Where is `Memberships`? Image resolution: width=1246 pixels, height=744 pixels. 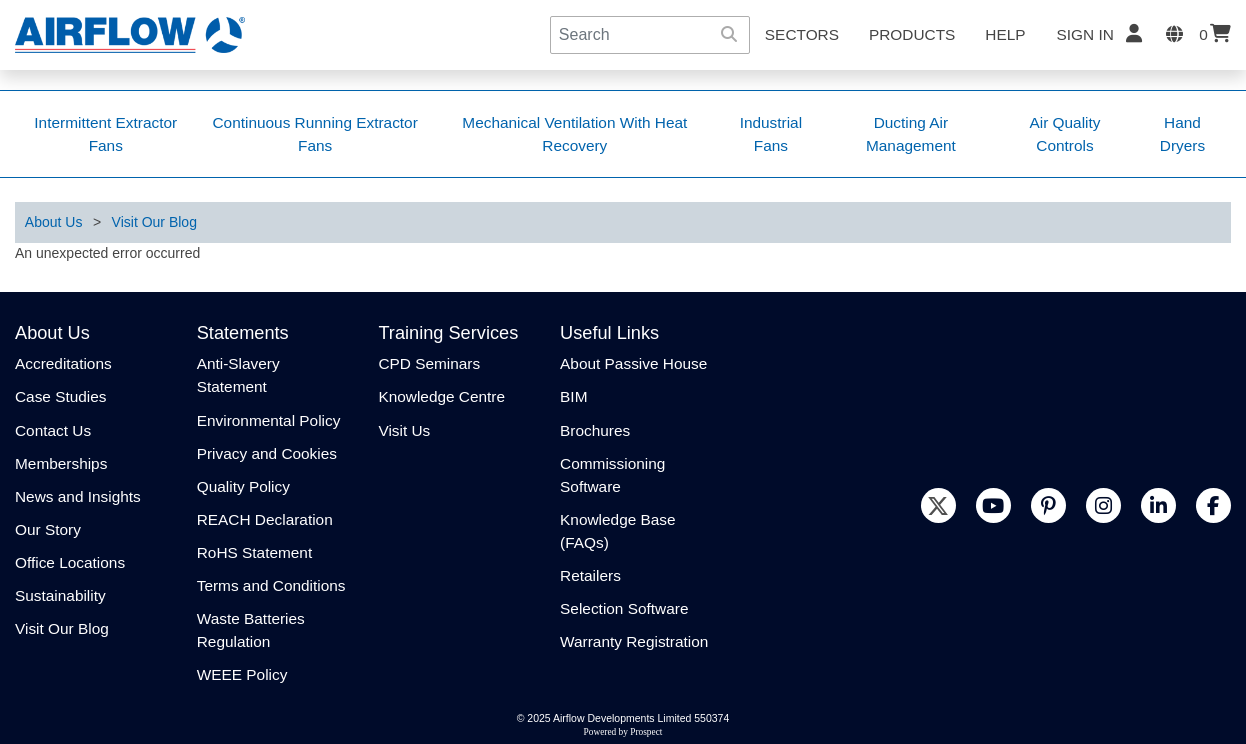
Memberships is located at coordinates (61, 463).